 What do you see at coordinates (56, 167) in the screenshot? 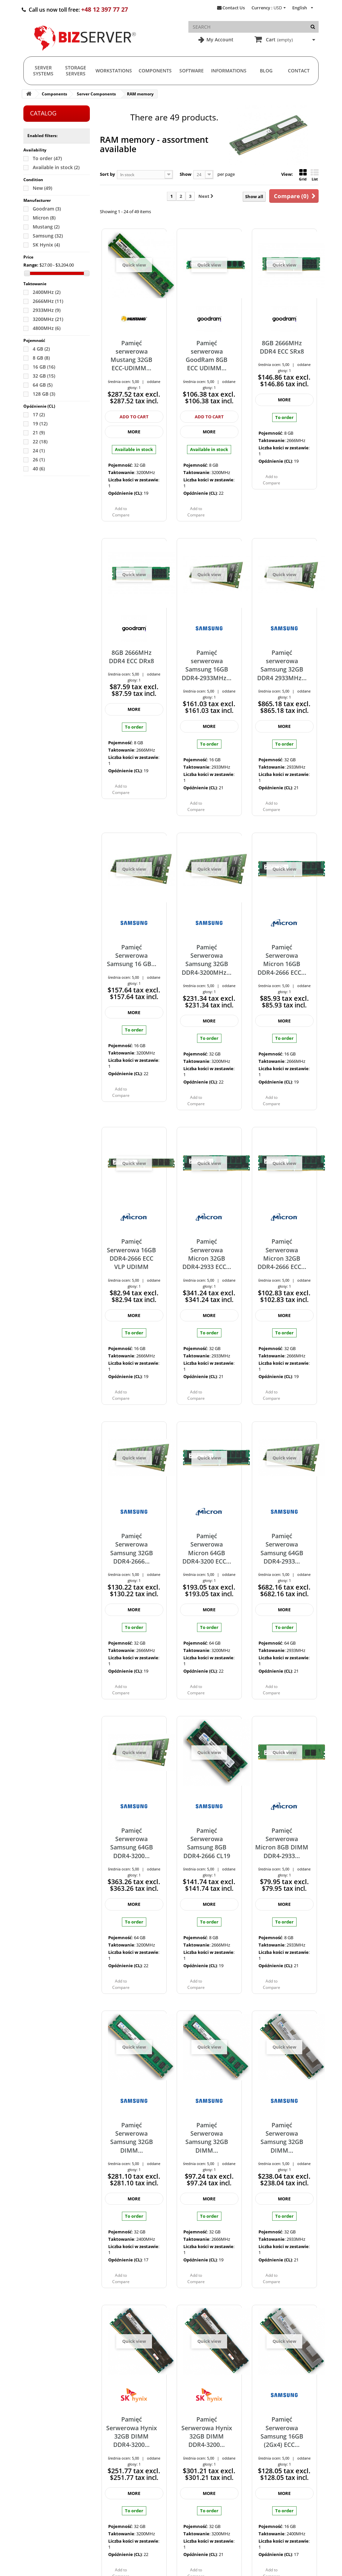
I see `Available in stock` at bounding box center [56, 167].